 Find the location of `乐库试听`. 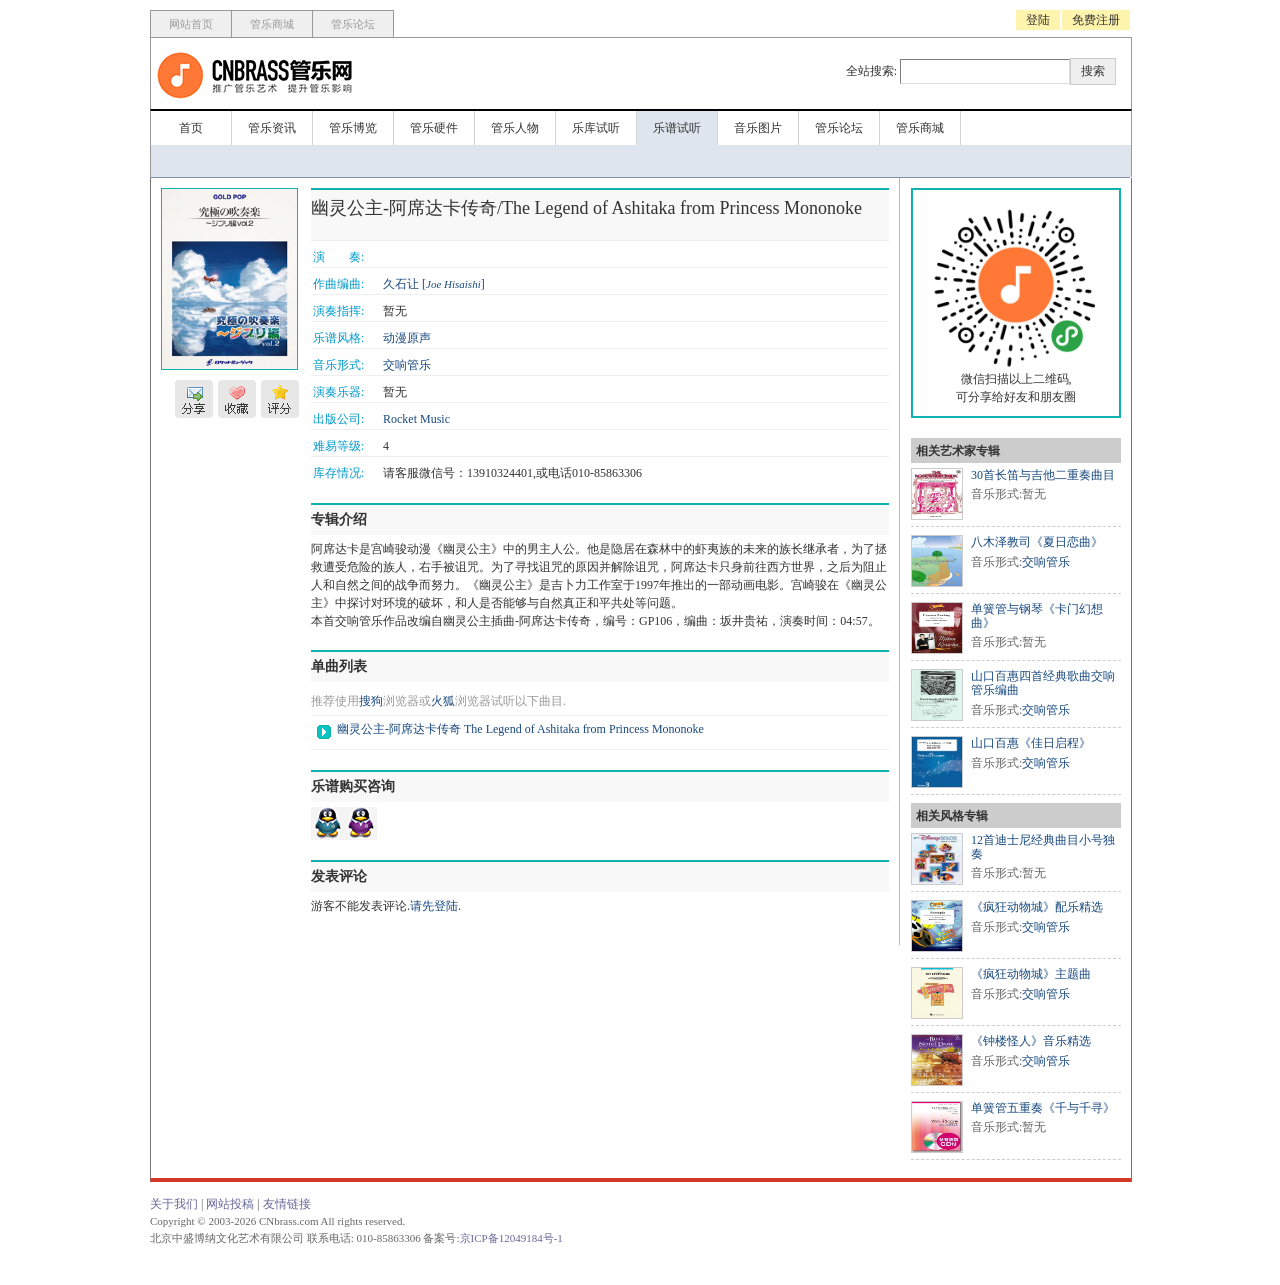

乐库试听 is located at coordinates (596, 128).